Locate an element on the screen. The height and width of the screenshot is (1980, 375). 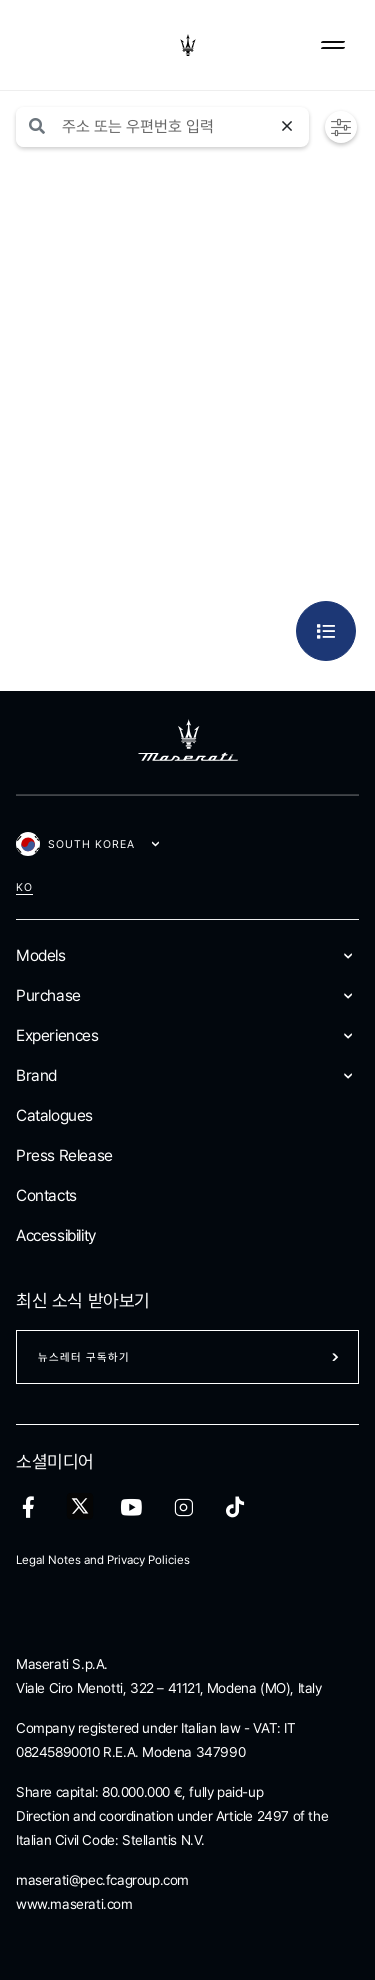
뉴스레터 구독하기 is located at coordinates (84, 1357).